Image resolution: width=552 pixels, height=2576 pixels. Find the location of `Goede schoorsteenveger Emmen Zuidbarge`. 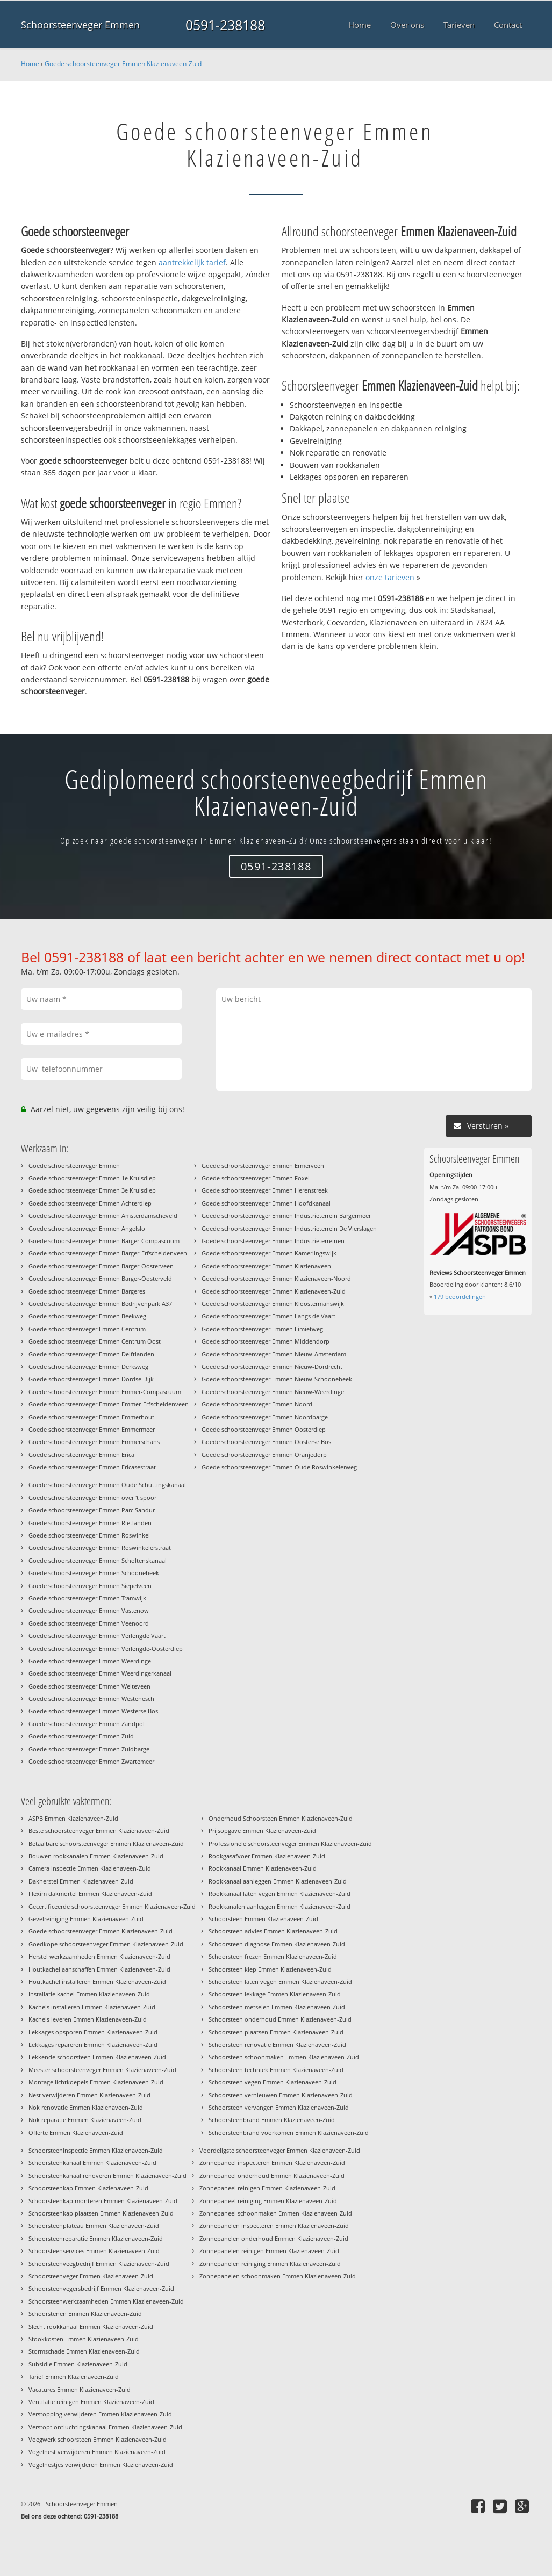

Goede schoorsteenveger Emmen Zuidbarge is located at coordinates (88, 1749).